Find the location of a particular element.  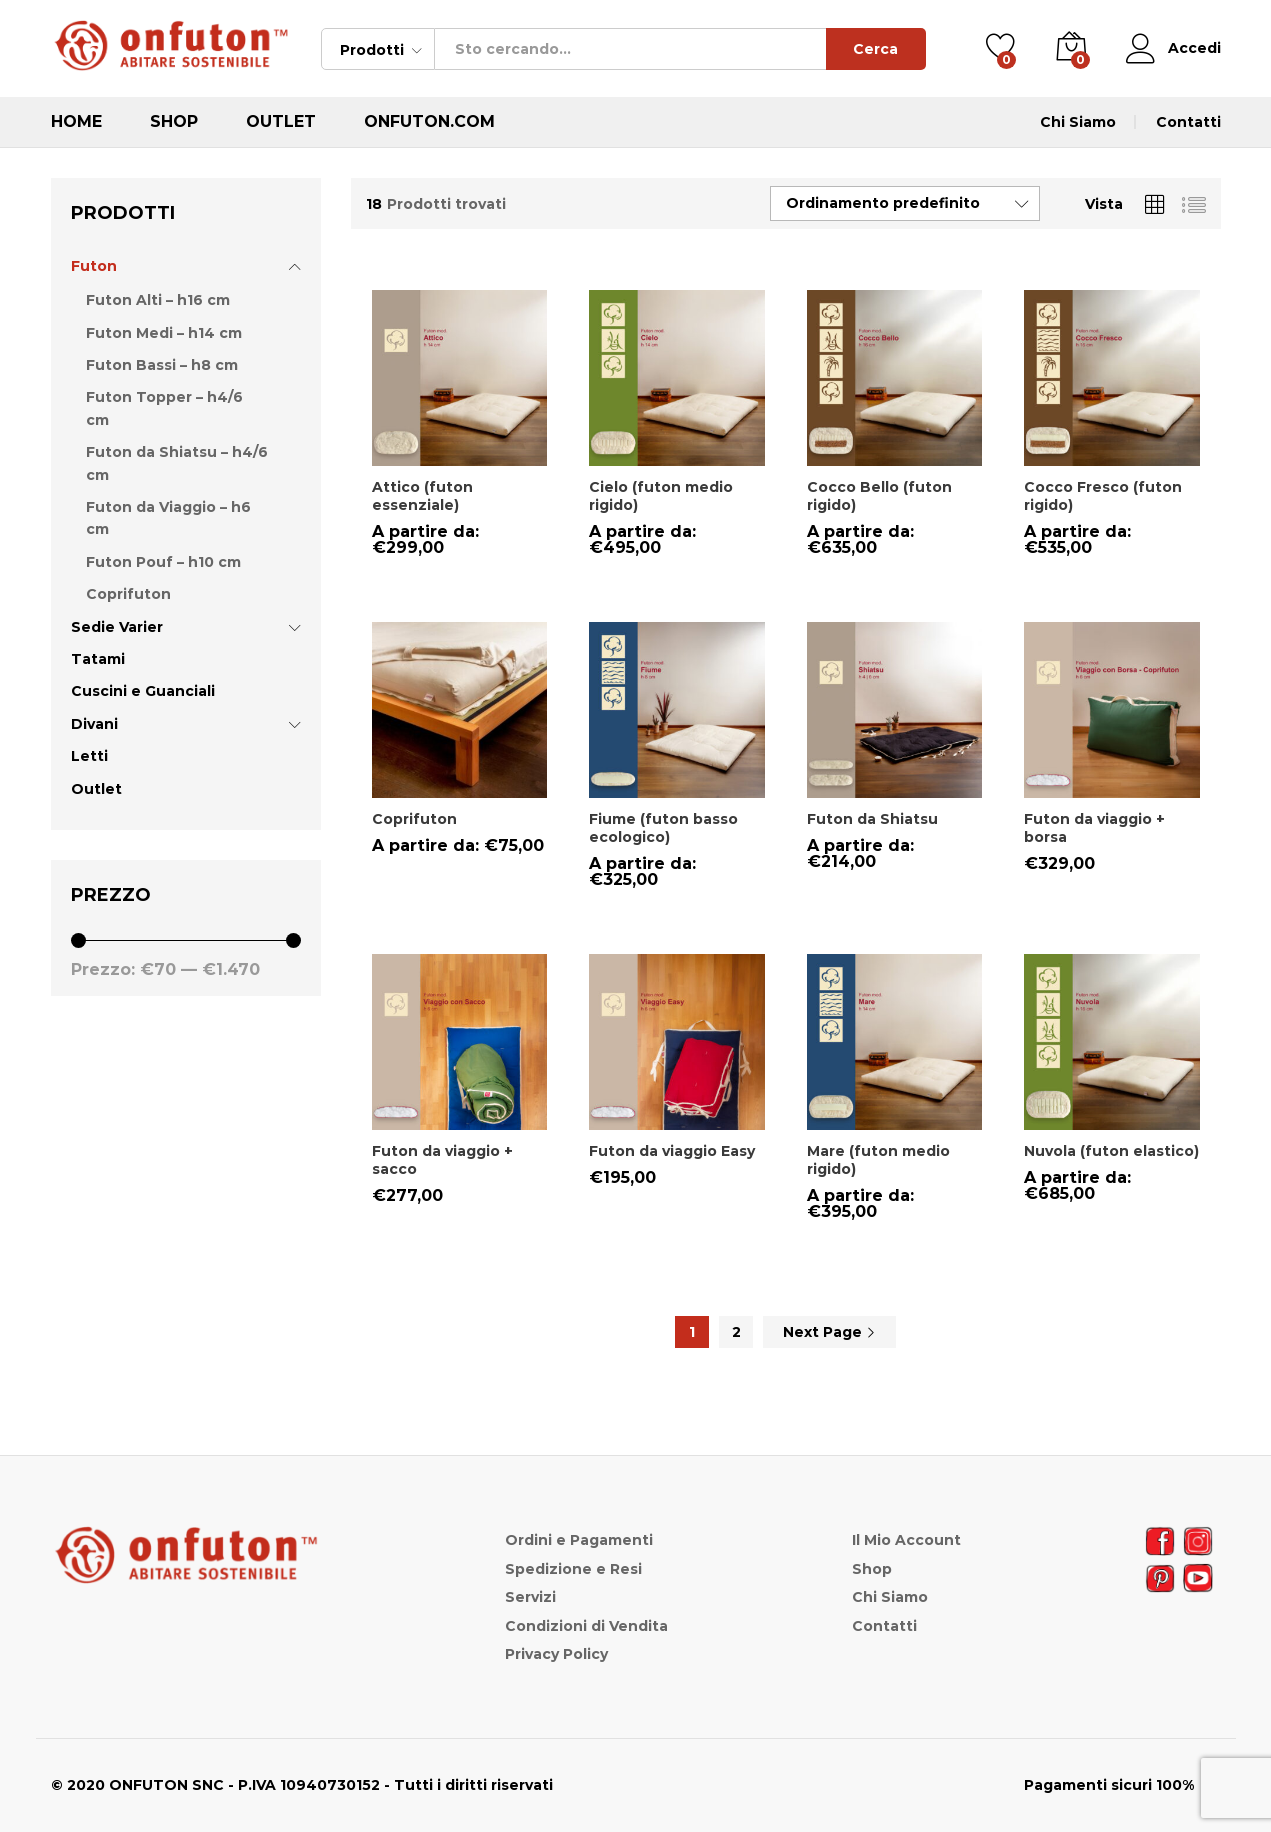

Futon Pouf – h10 cm is located at coordinates (163, 562).